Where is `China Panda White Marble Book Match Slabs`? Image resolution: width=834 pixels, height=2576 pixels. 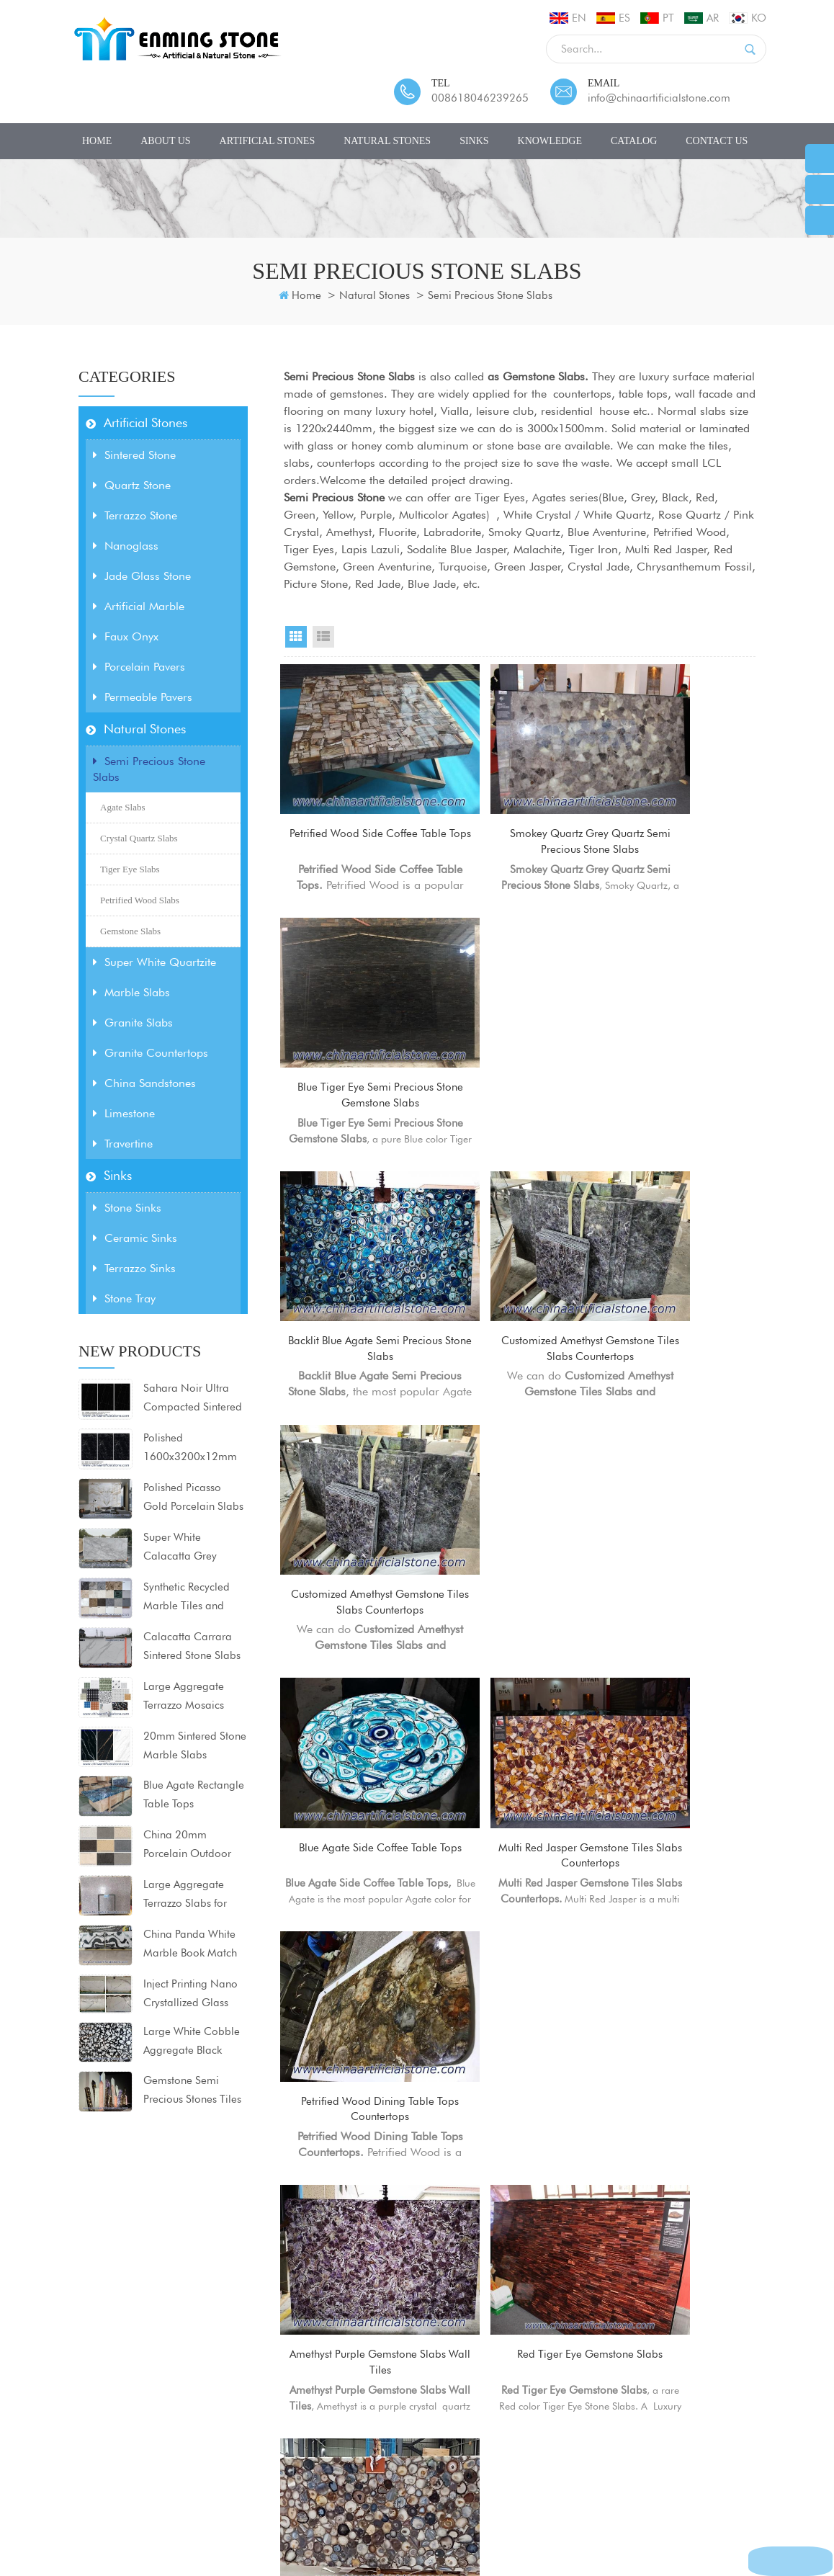 China Panda White Marble Book Match Slabs is located at coordinates (190, 1945).